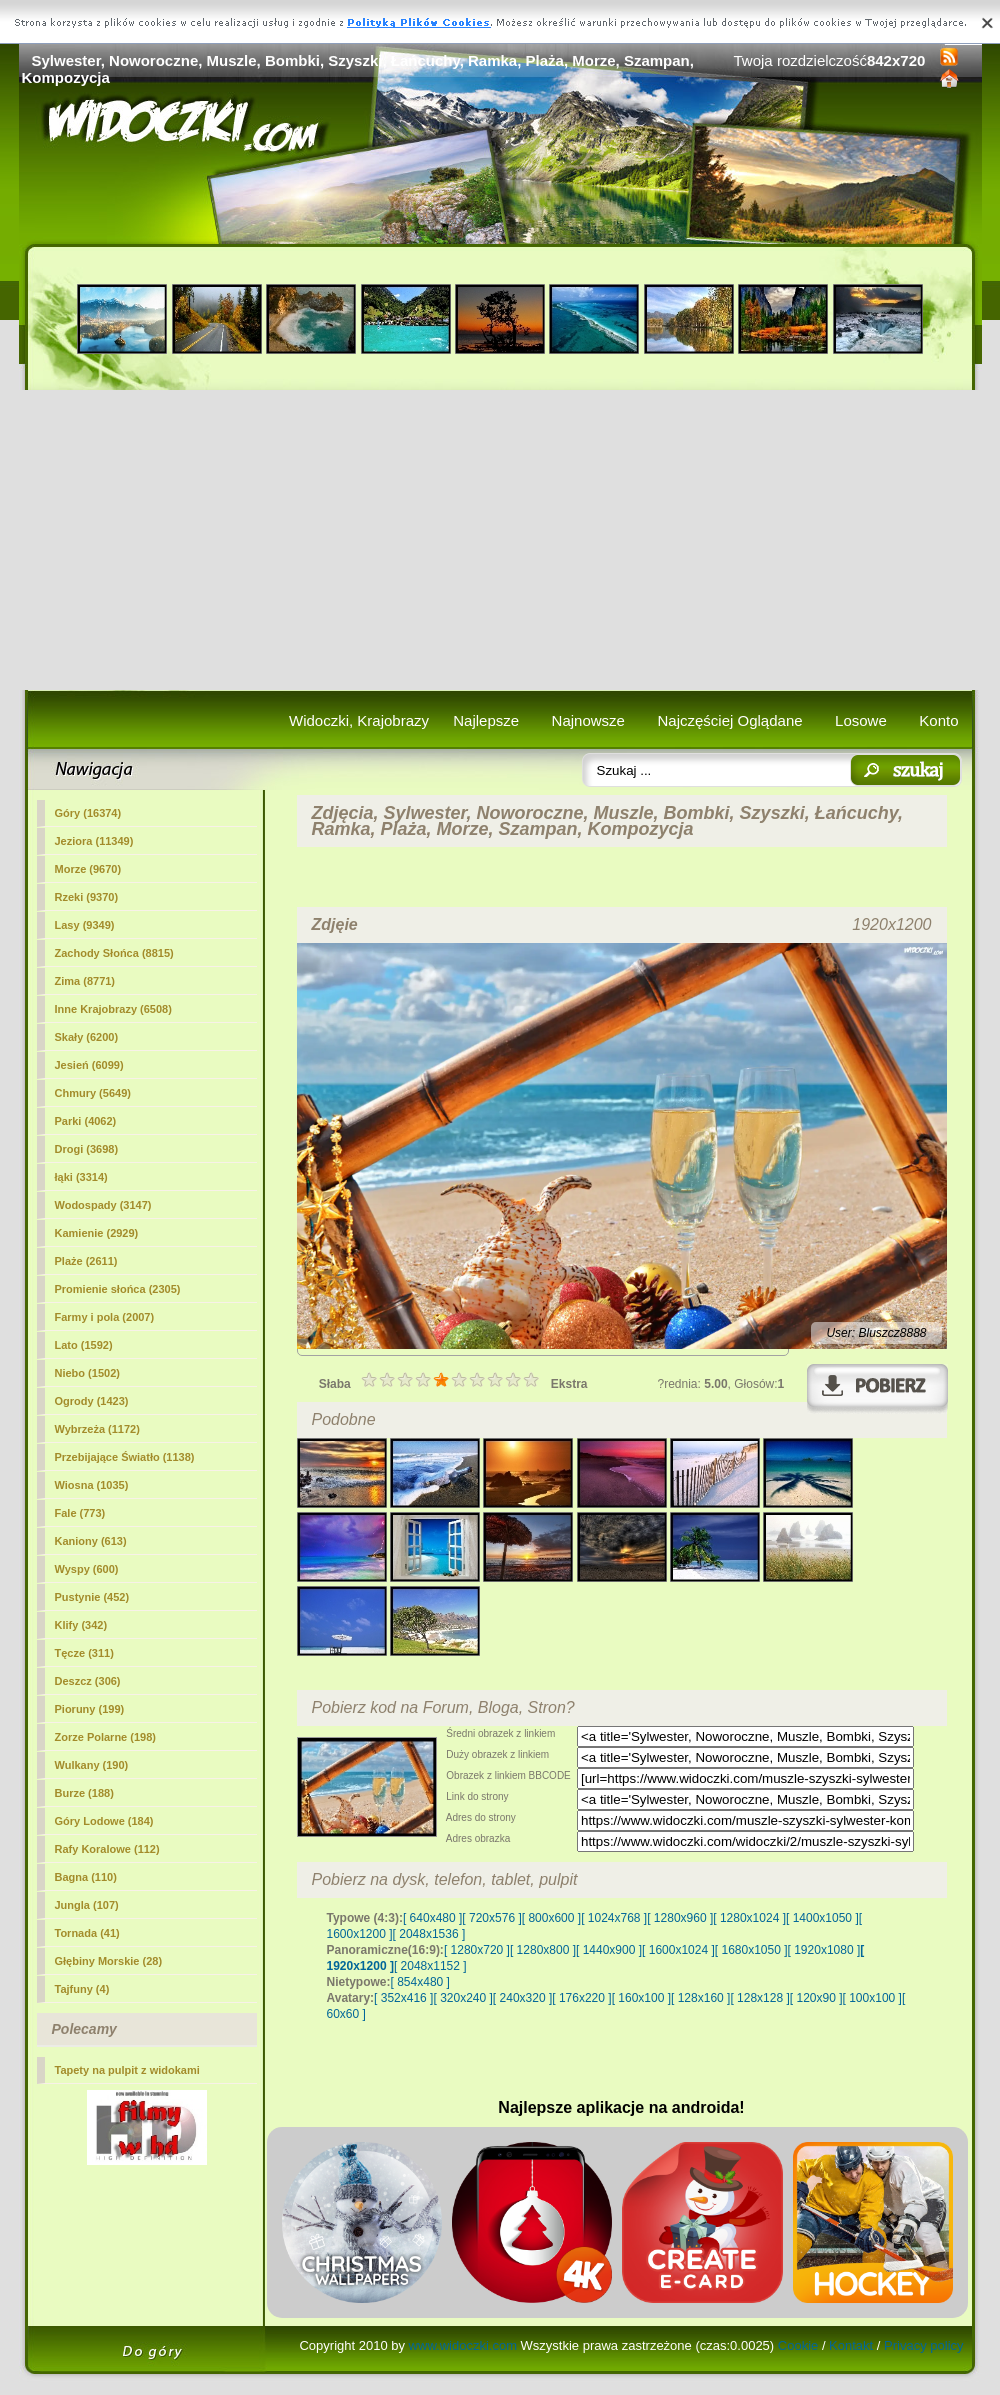 The image size is (1000, 2395). I want to click on Kontakt, so click(851, 2345).